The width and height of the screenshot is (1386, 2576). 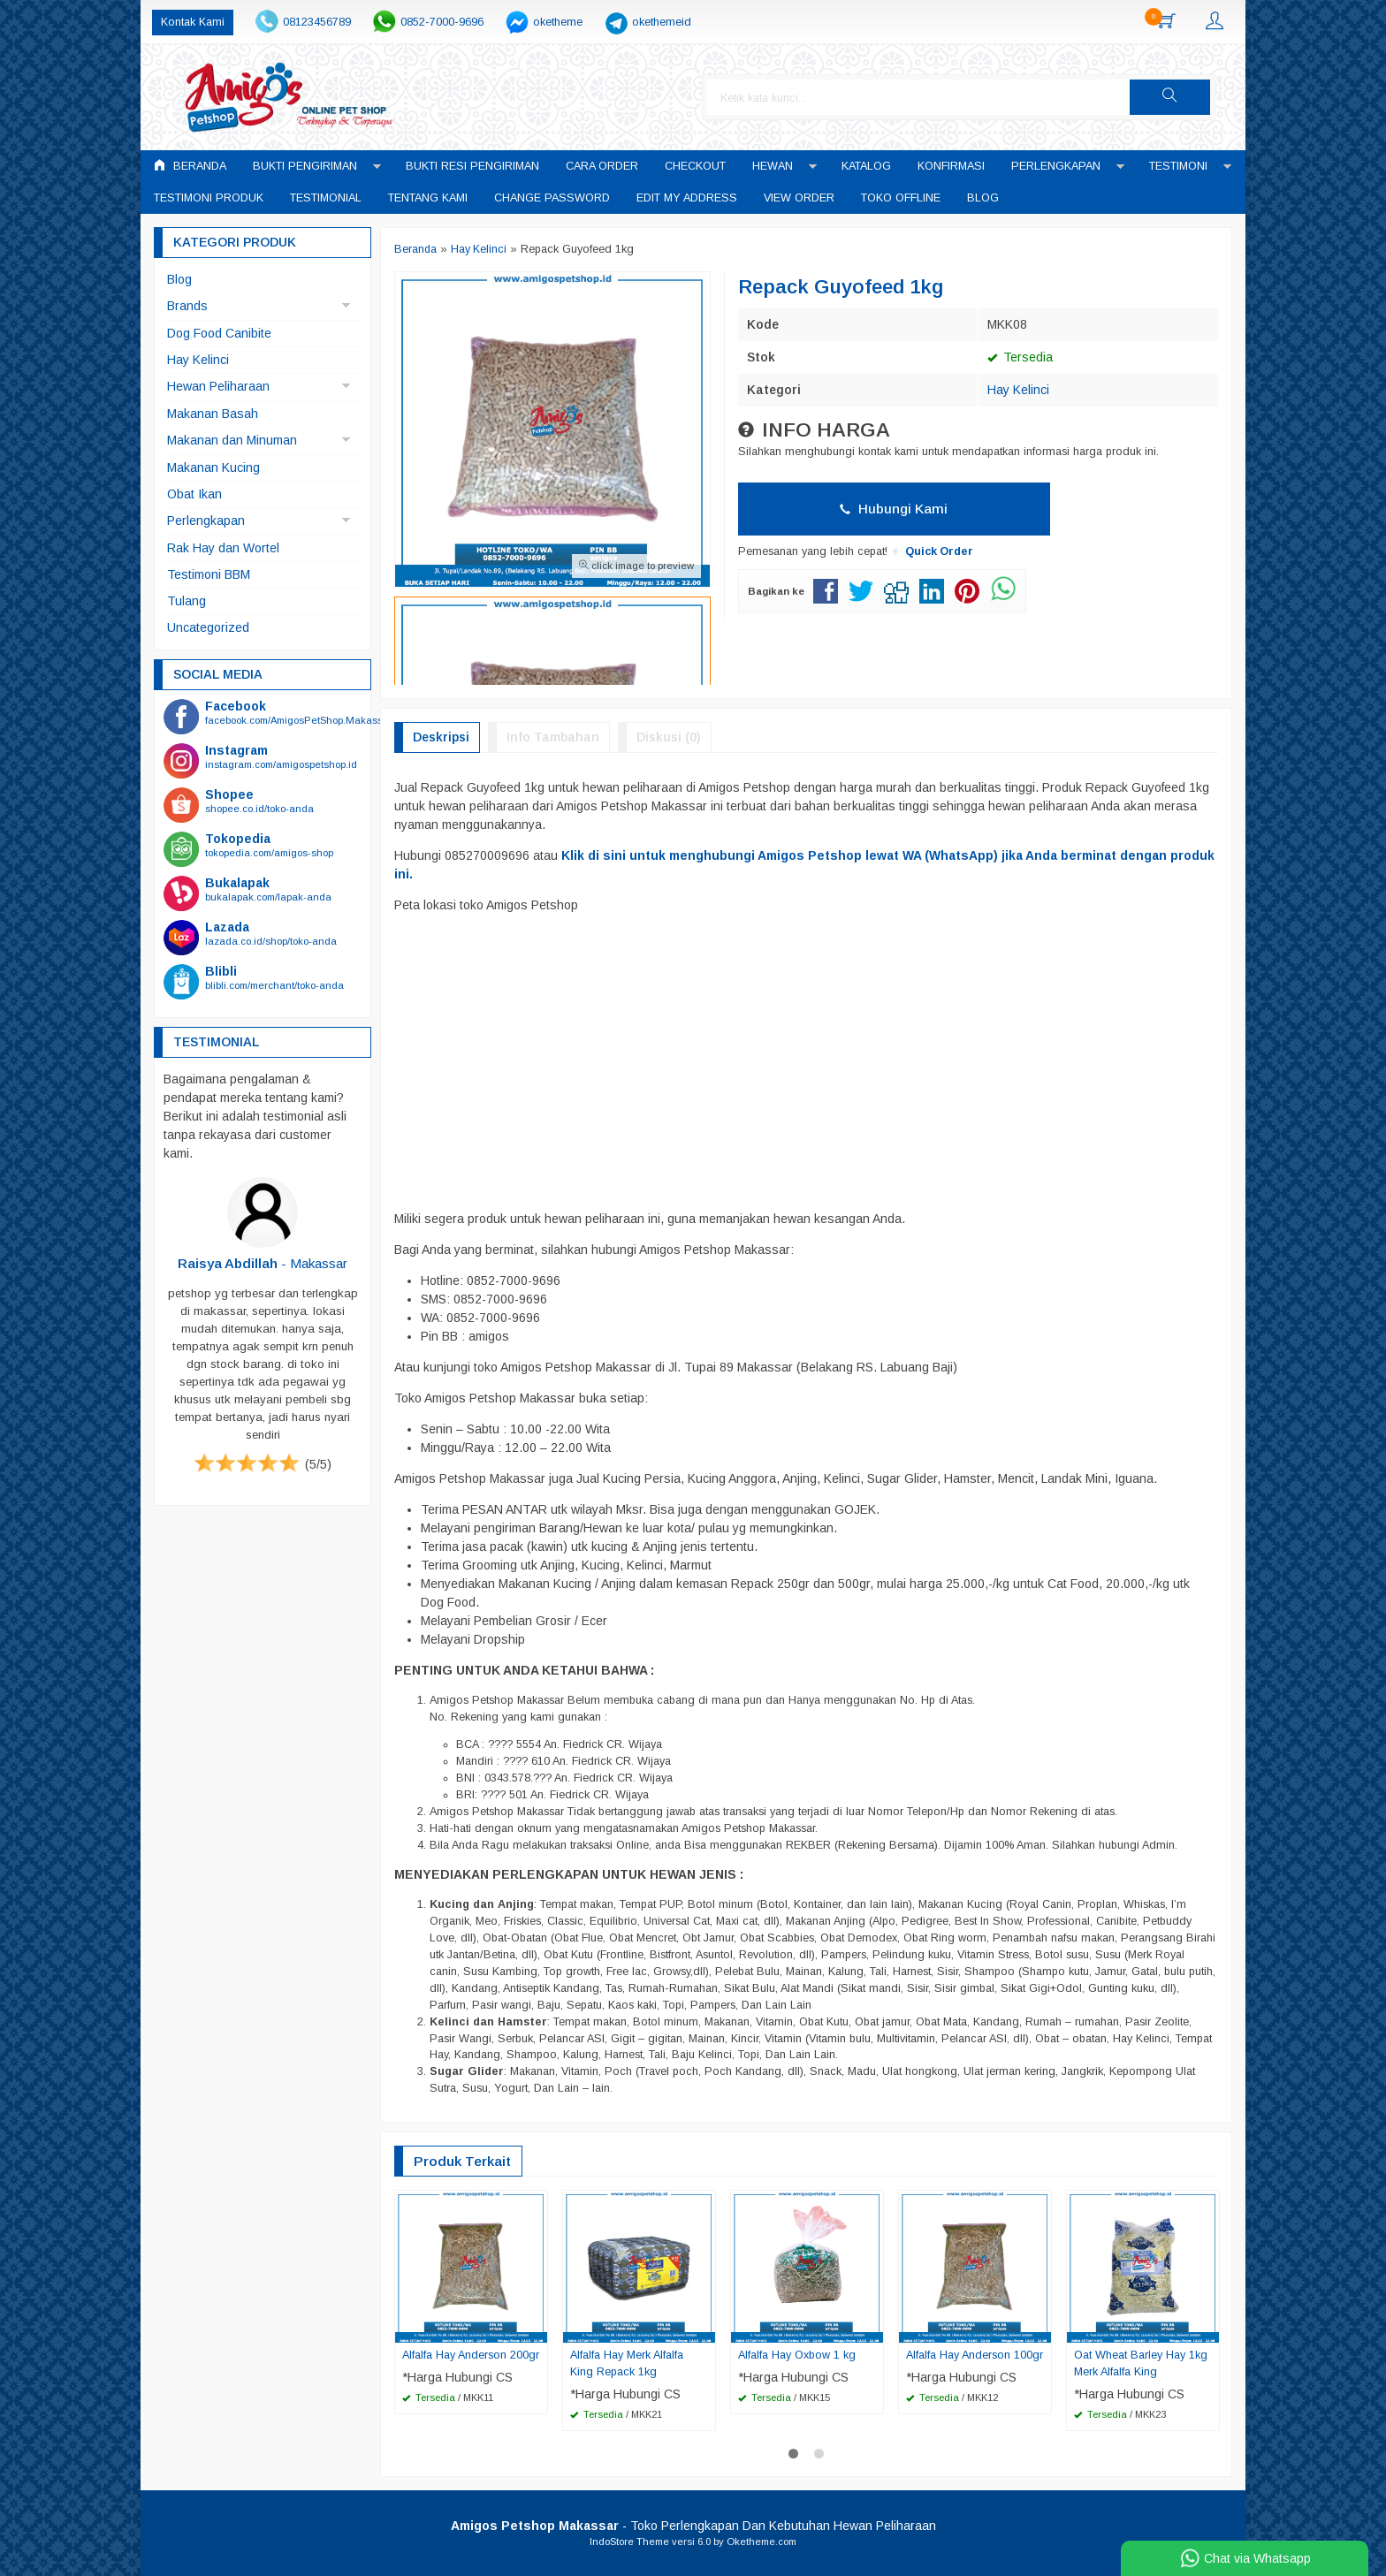 What do you see at coordinates (472, 166) in the screenshot?
I see `Bukti Resi Pengiriman` at bounding box center [472, 166].